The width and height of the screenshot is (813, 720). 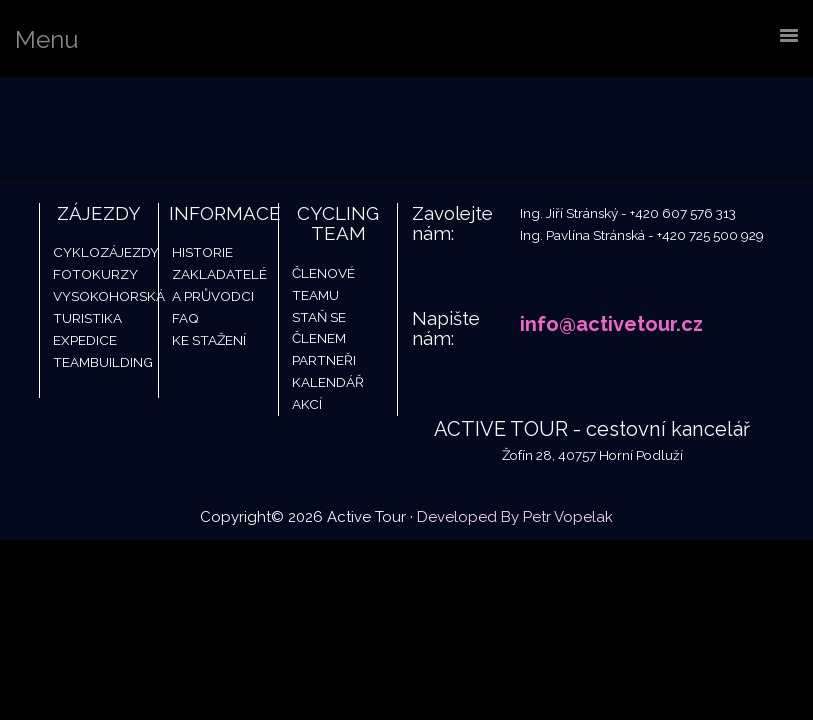 What do you see at coordinates (85, 340) in the screenshot?
I see `Expedice` at bounding box center [85, 340].